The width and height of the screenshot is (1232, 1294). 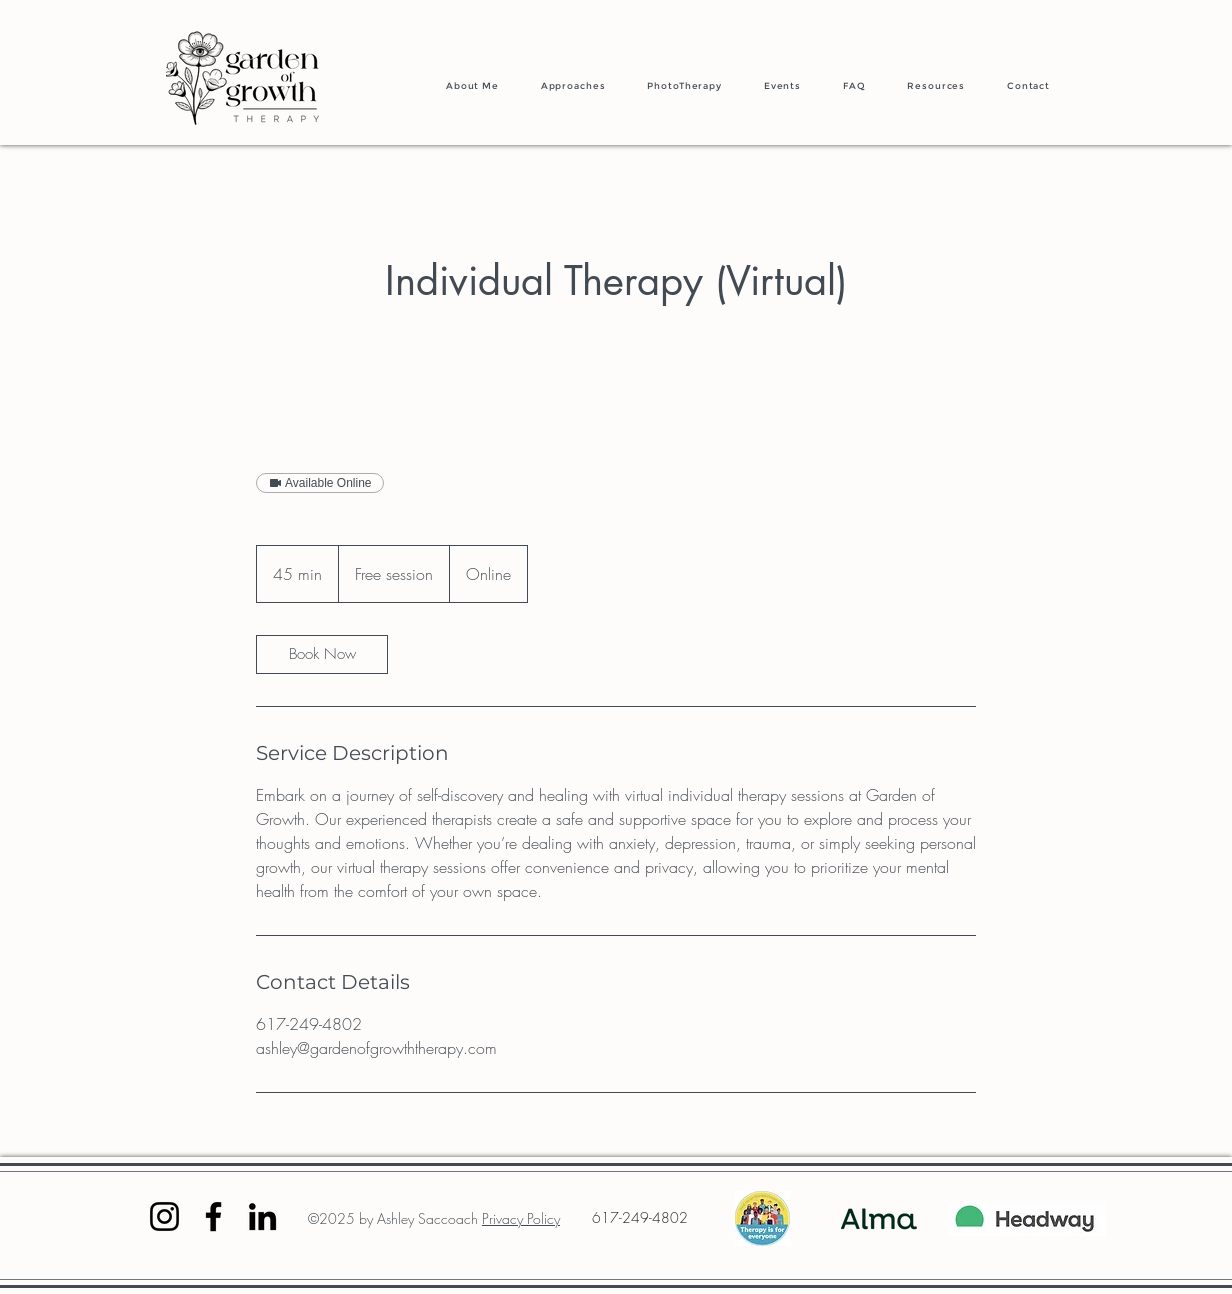 What do you see at coordinates (322, 654) in the screenshot?
I see `[link]` at bounding box center [322, 654].